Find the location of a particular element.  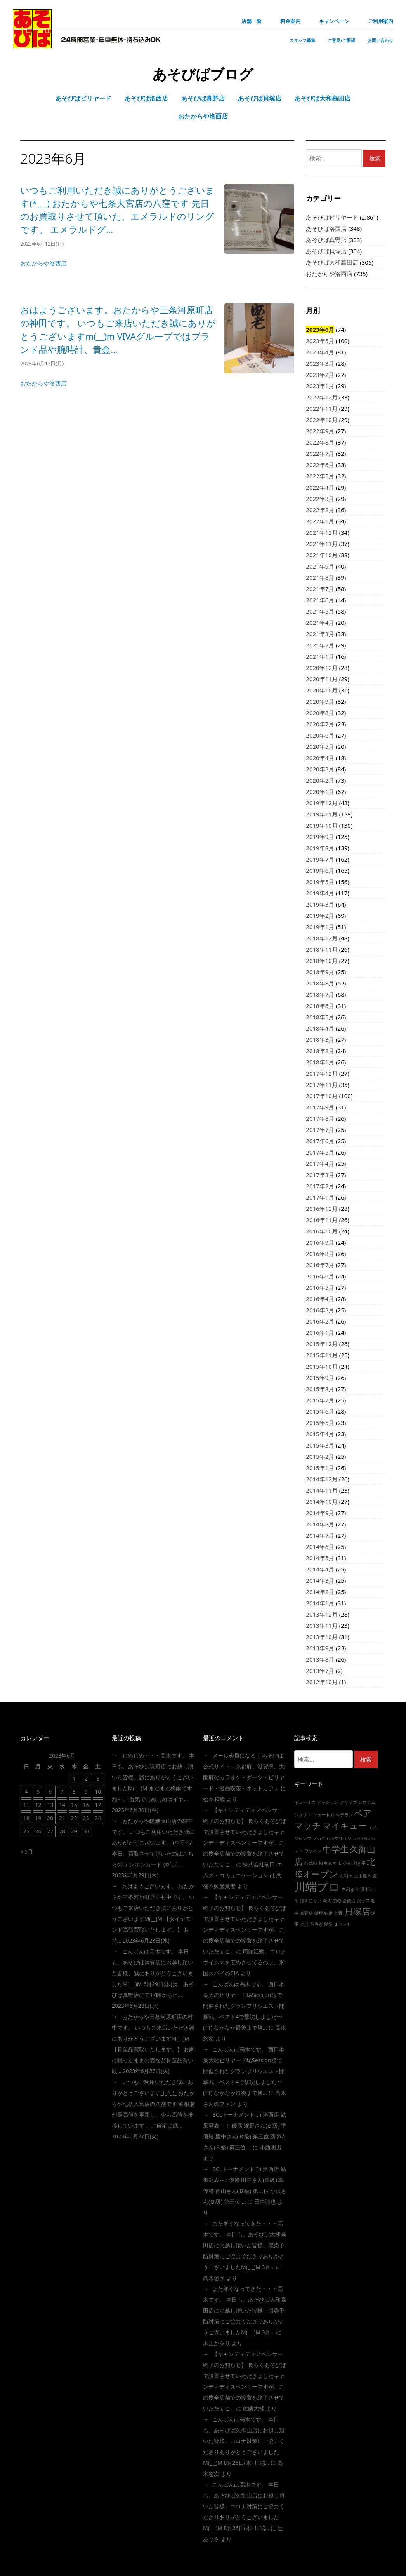

2015年5月 is located at coordinates (320, 1423).